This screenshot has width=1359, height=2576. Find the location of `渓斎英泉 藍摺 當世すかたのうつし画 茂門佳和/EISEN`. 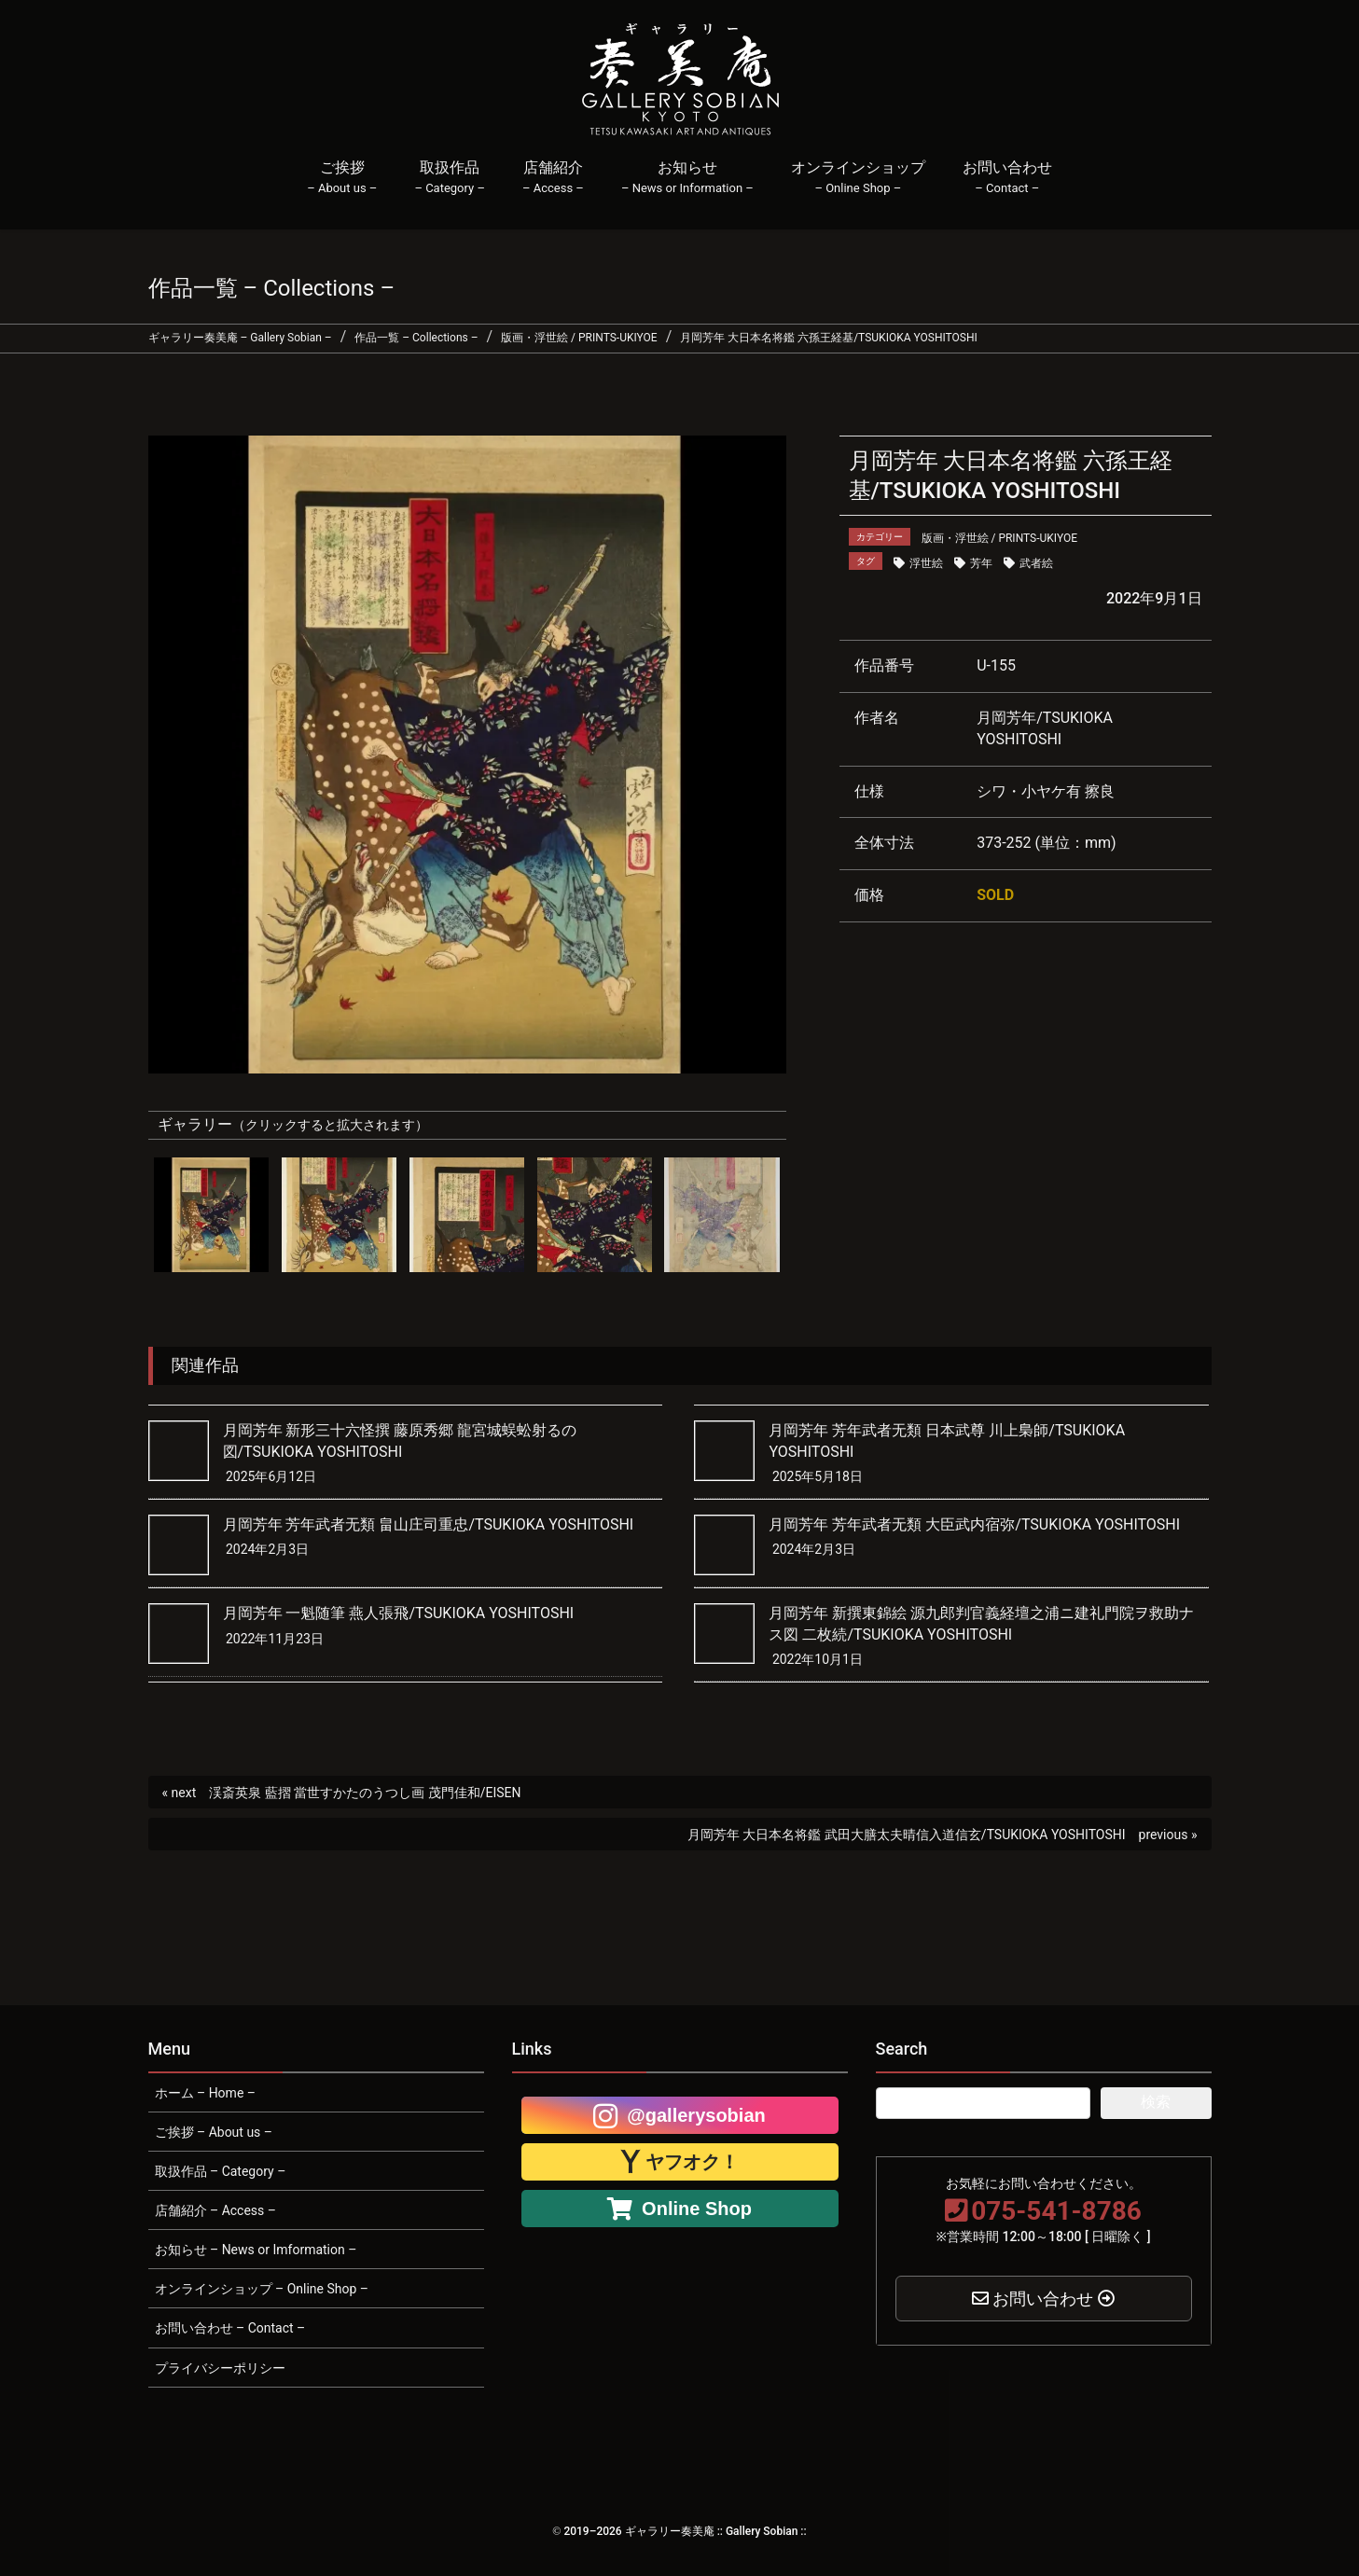

渓斎英泉 藍摺 當世すかたのうつし画 茂門佳和/EISEN is located at coordinates (364, 1792).